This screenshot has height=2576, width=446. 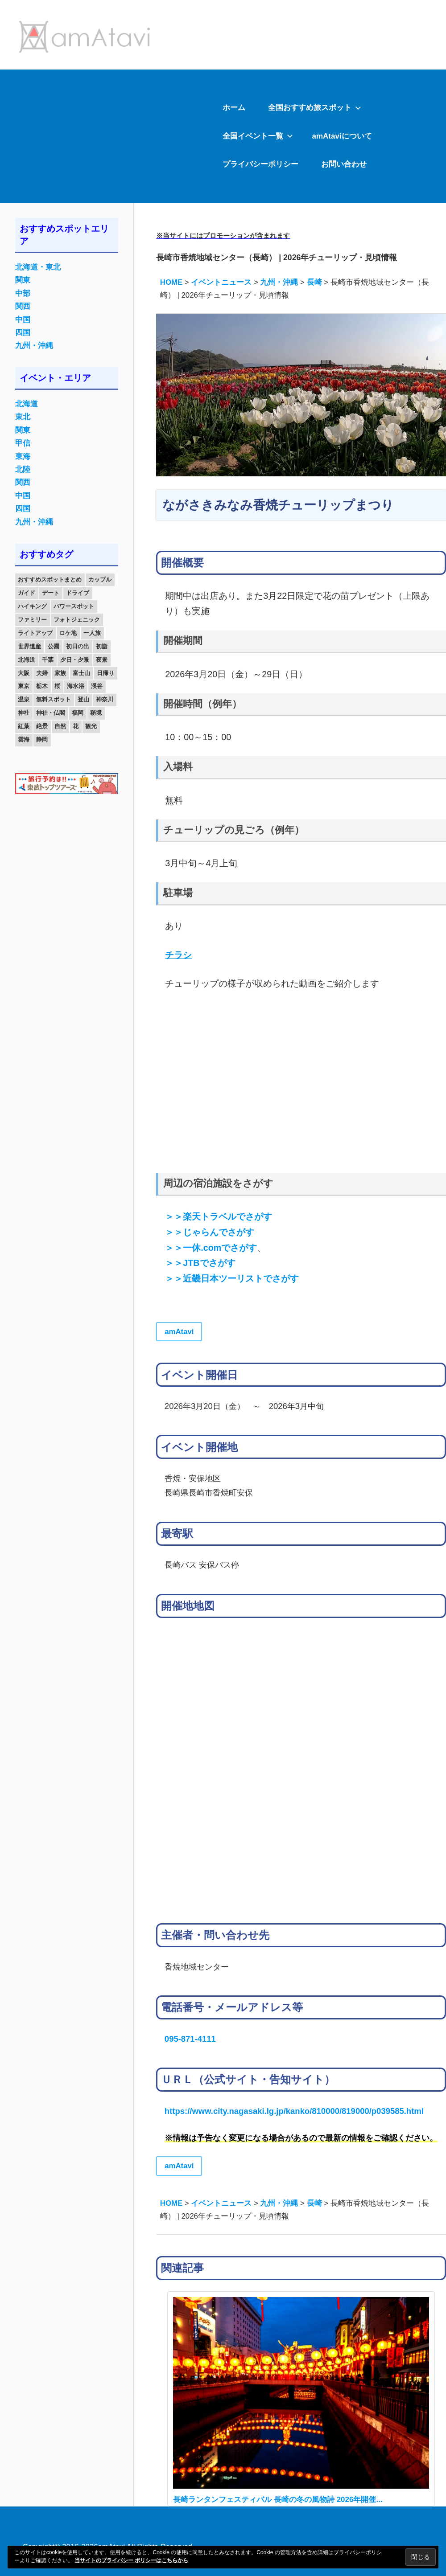 I want to click on ロケ地 [ロケ地 (14個の項目)], so click(x=68, y=633).